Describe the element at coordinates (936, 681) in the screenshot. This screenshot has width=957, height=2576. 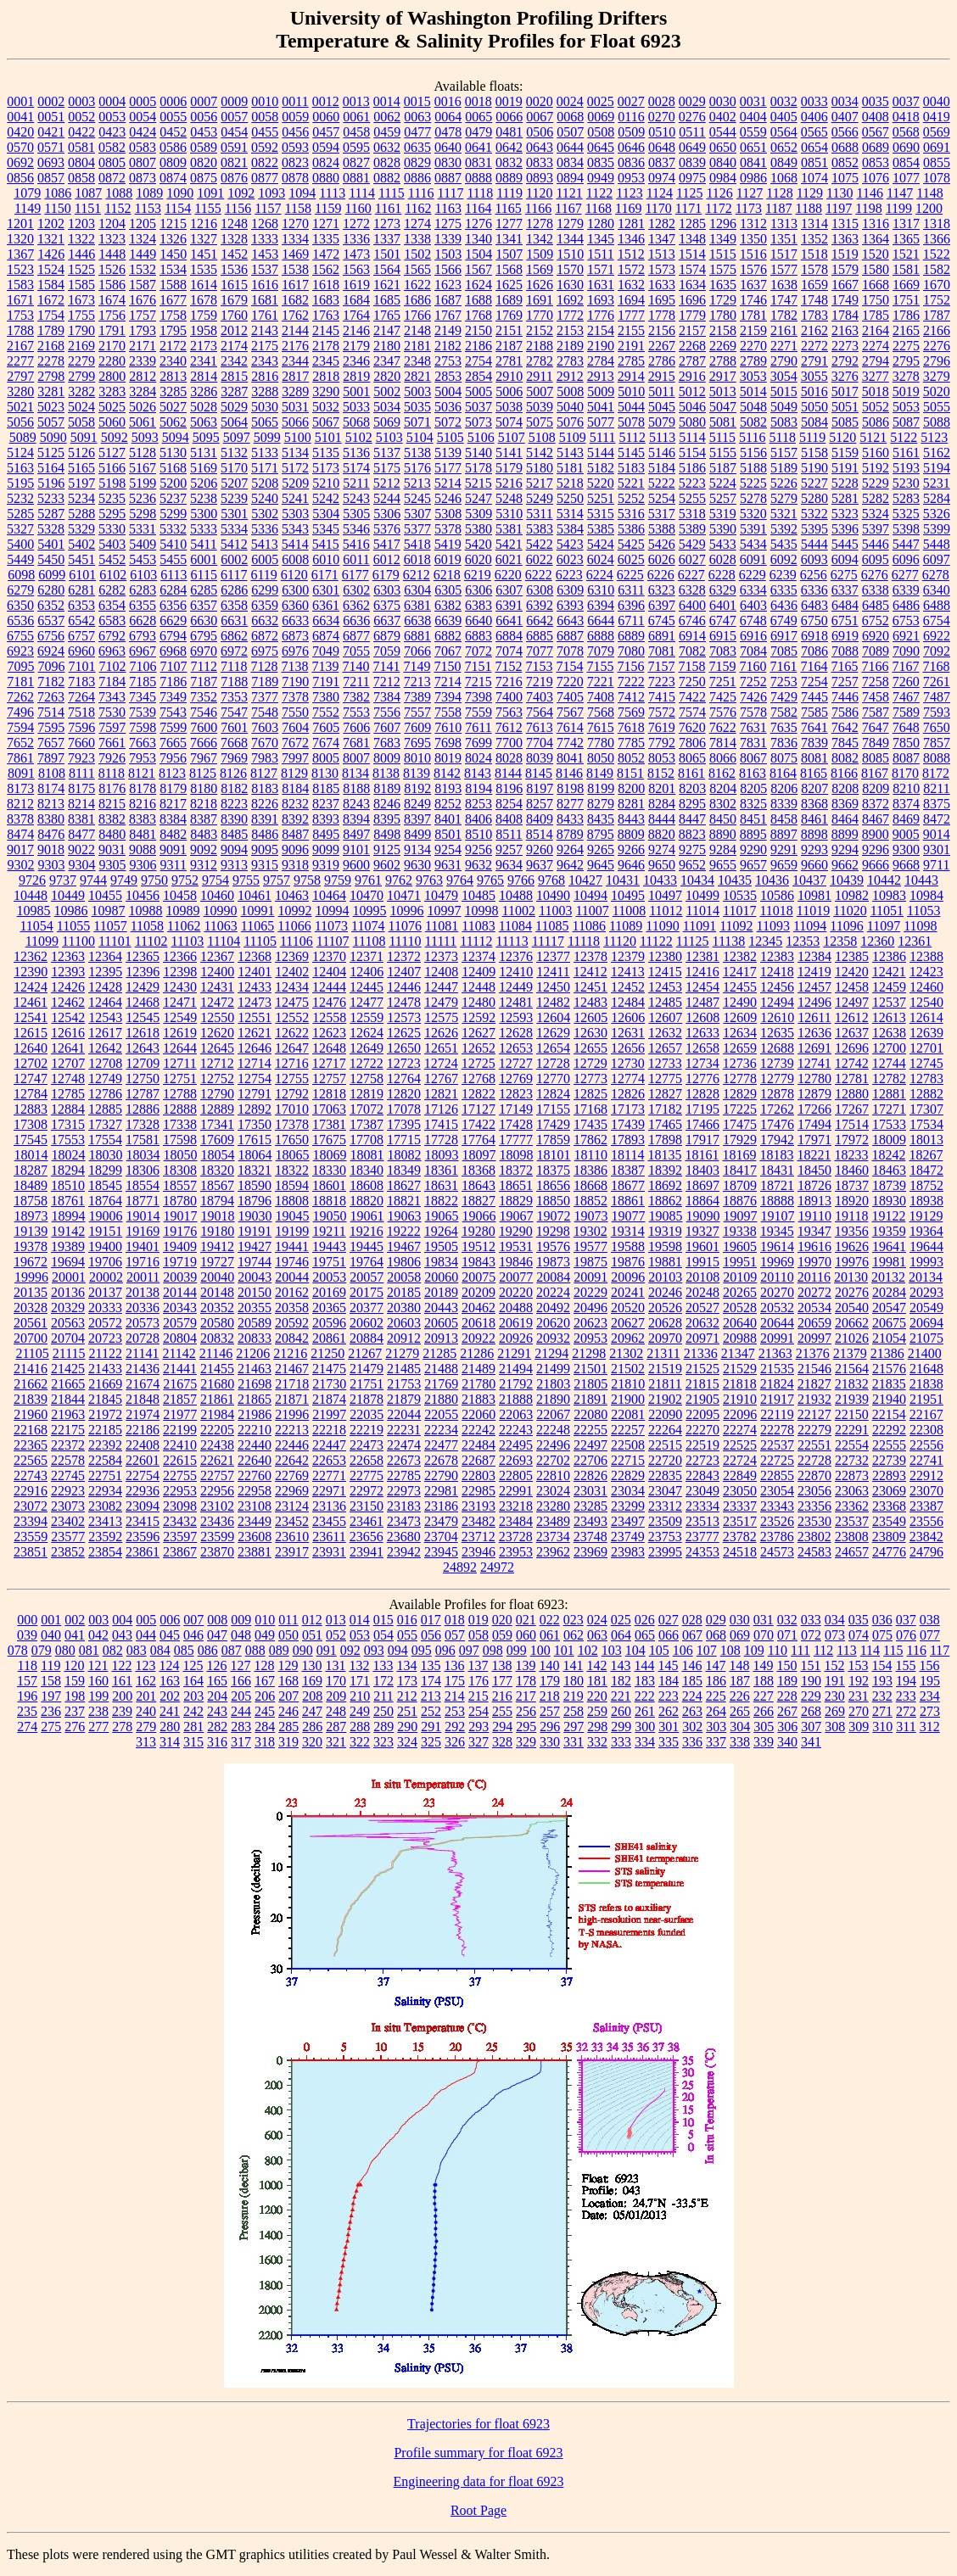
I see `7261` at that location.